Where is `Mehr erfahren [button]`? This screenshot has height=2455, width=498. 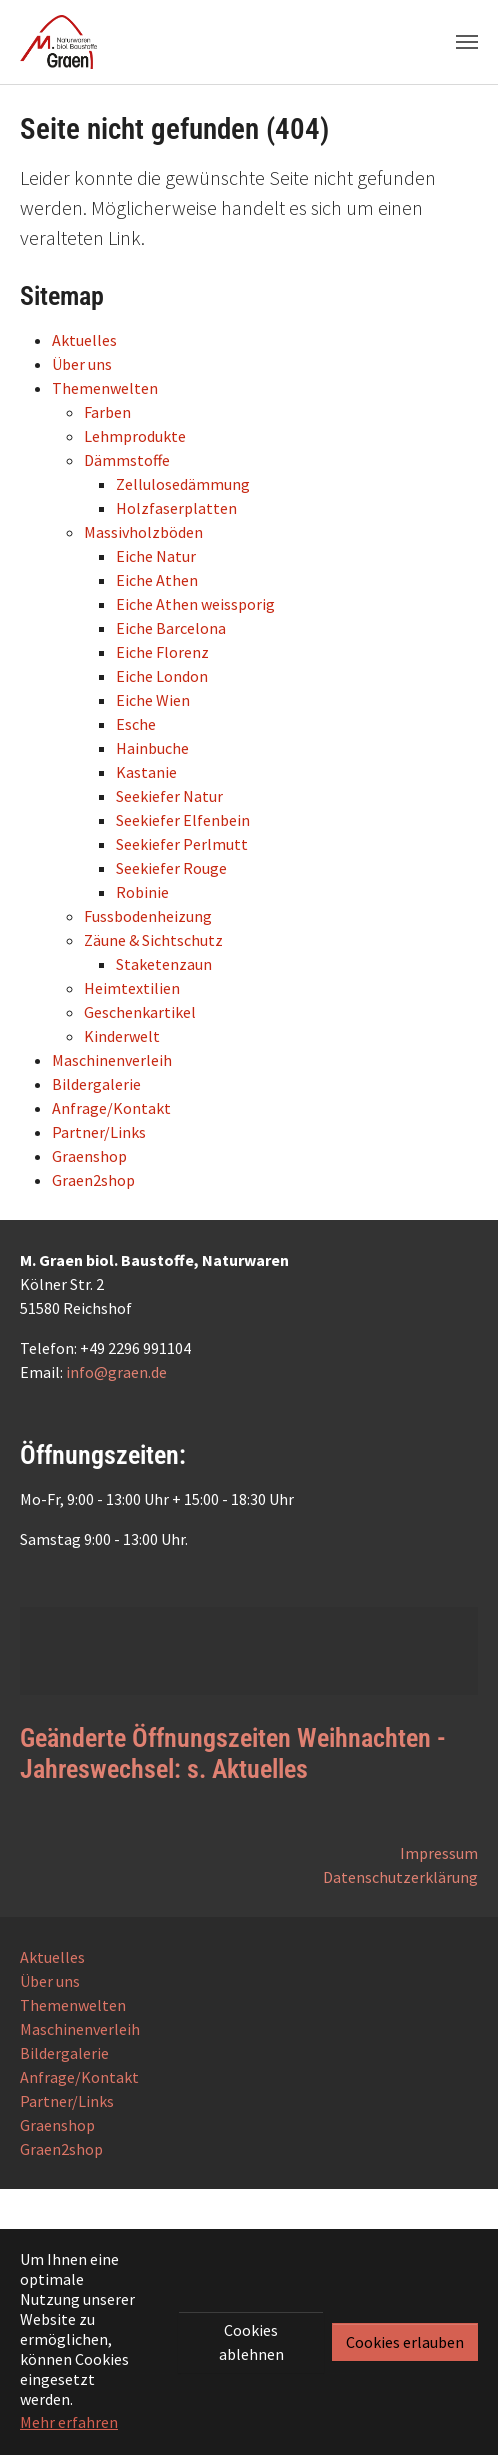 Mehr erfahren [button] is located at coordinates (69, 2422).